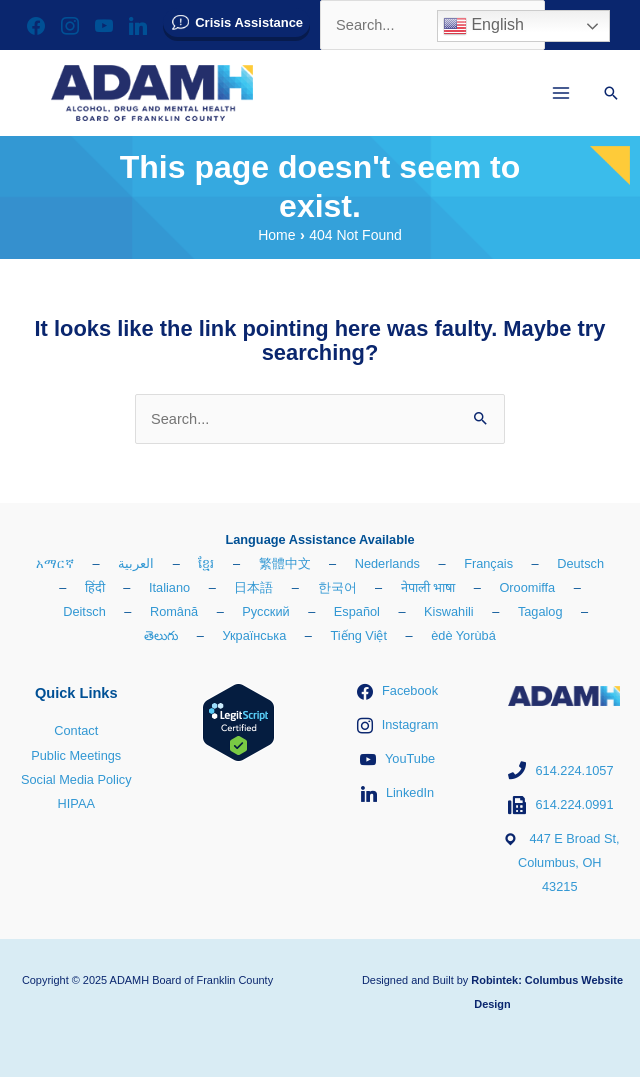 The width and height of the screenshot is (640, 1077). What do you see at coordinates (611, 93) in the screenshot?
I see `[button]` at bounding box center [611, 93].